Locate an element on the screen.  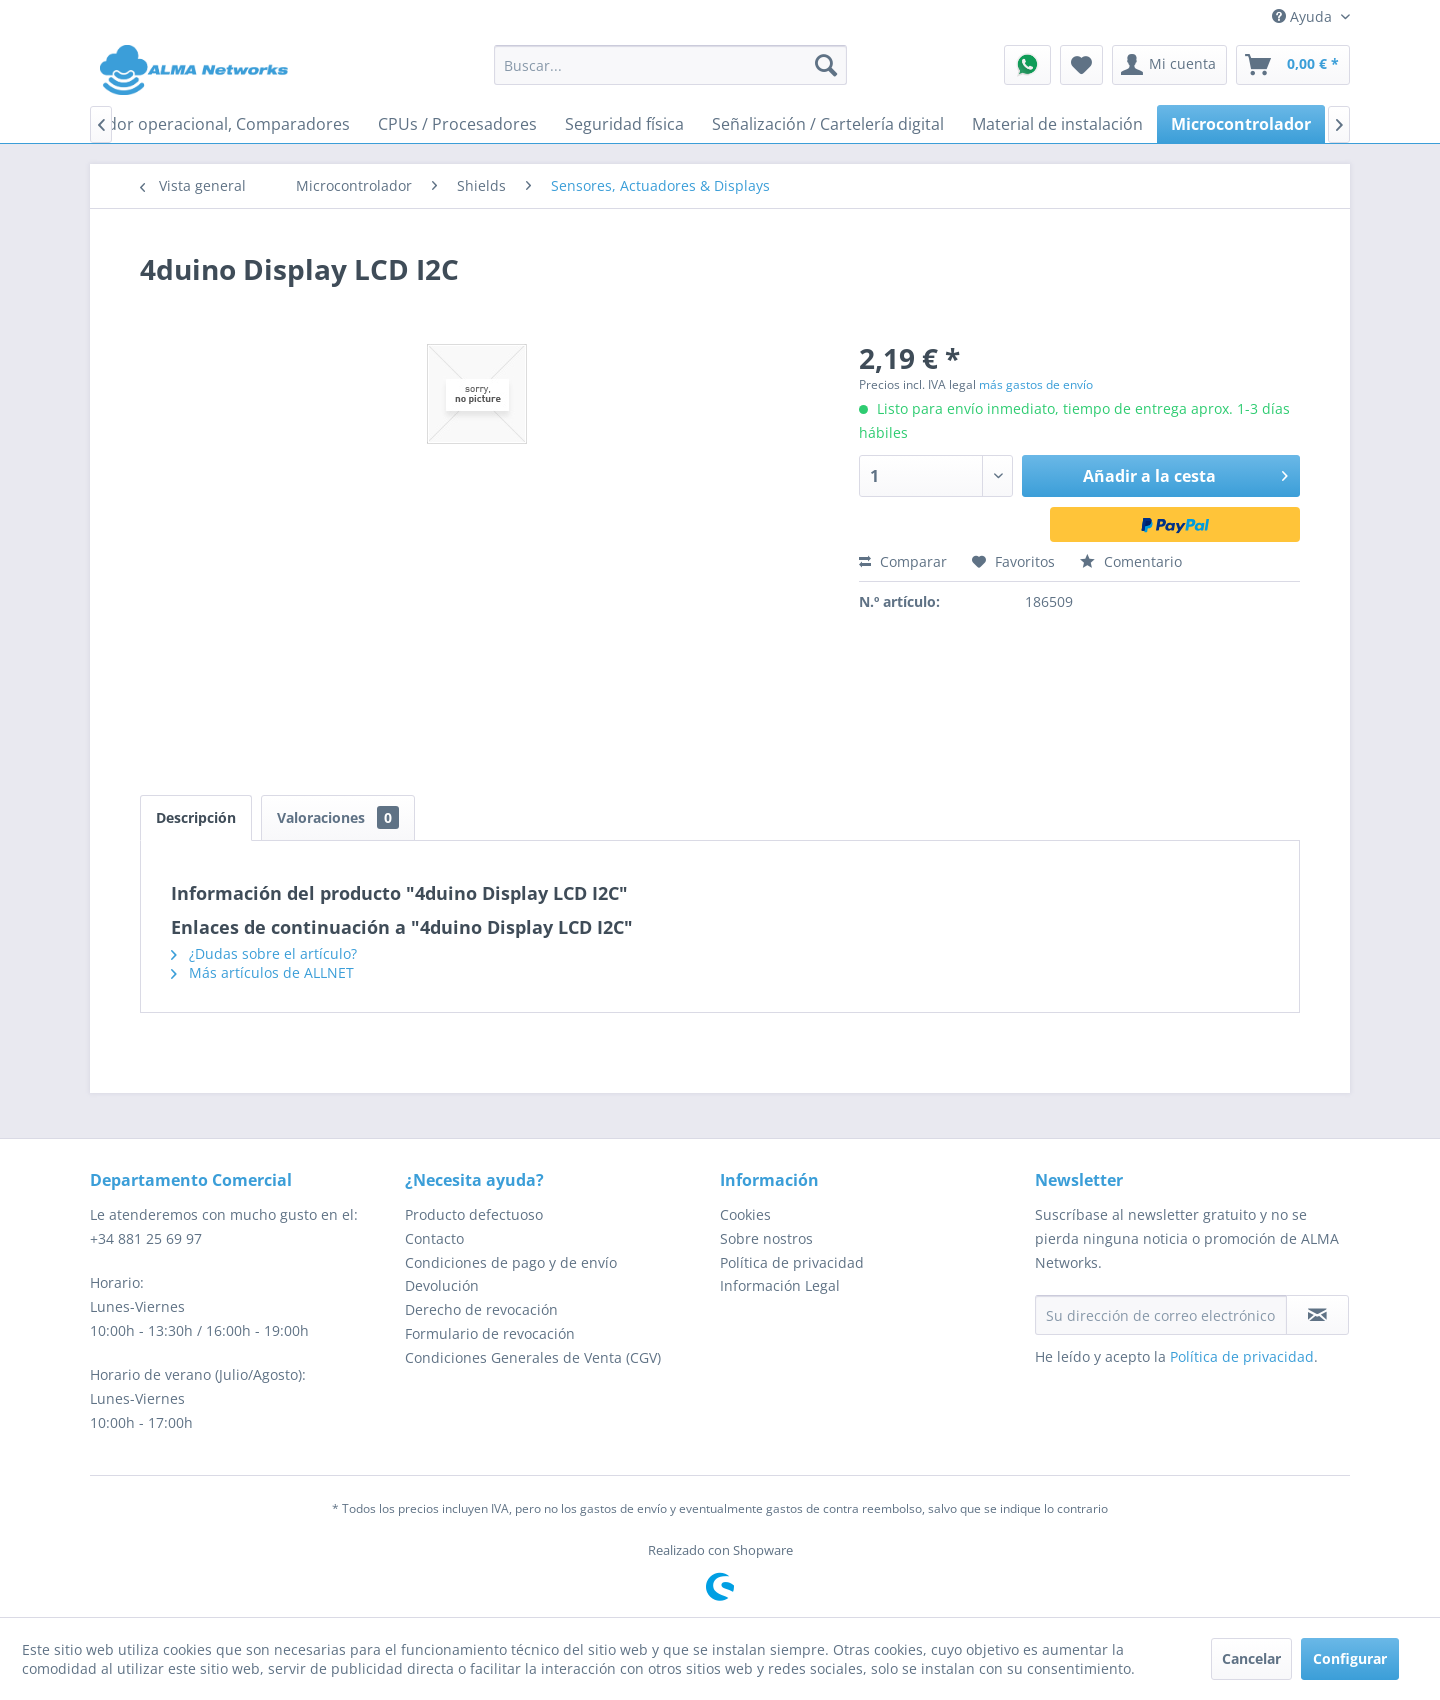
Cancelar is located at coordinates (1251, 1658).